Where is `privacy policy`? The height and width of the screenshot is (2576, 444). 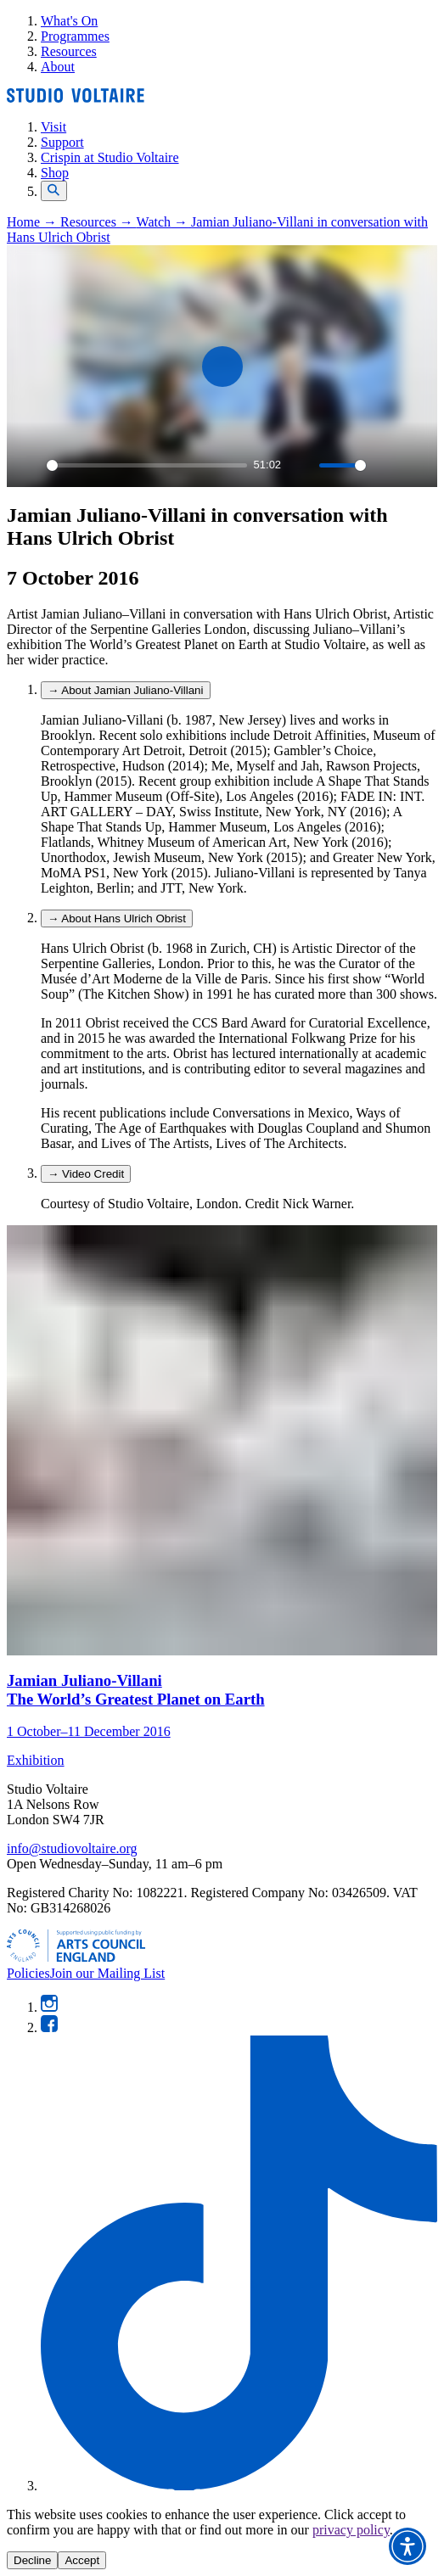
privacy policy is located at coordinates (351, 2530).